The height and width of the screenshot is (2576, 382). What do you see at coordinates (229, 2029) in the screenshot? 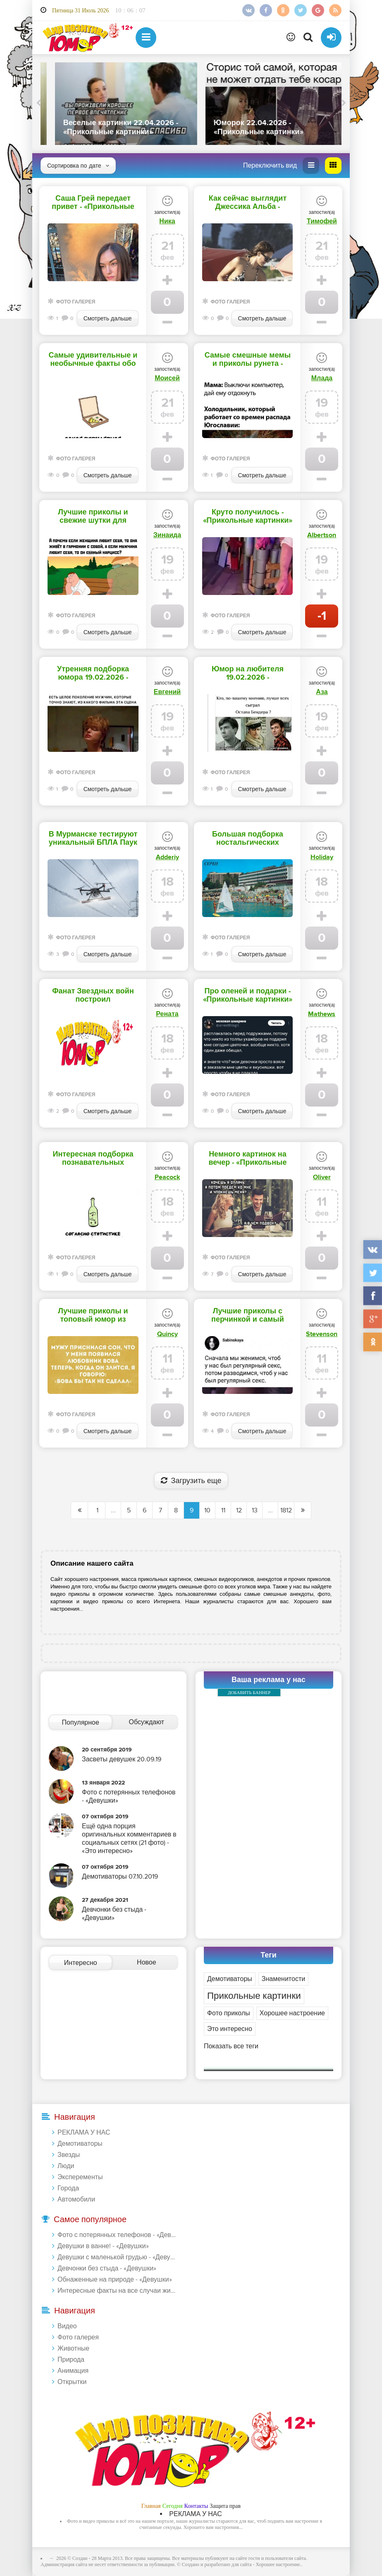
I see `Это интересно` at bounding box center [229, 2029].